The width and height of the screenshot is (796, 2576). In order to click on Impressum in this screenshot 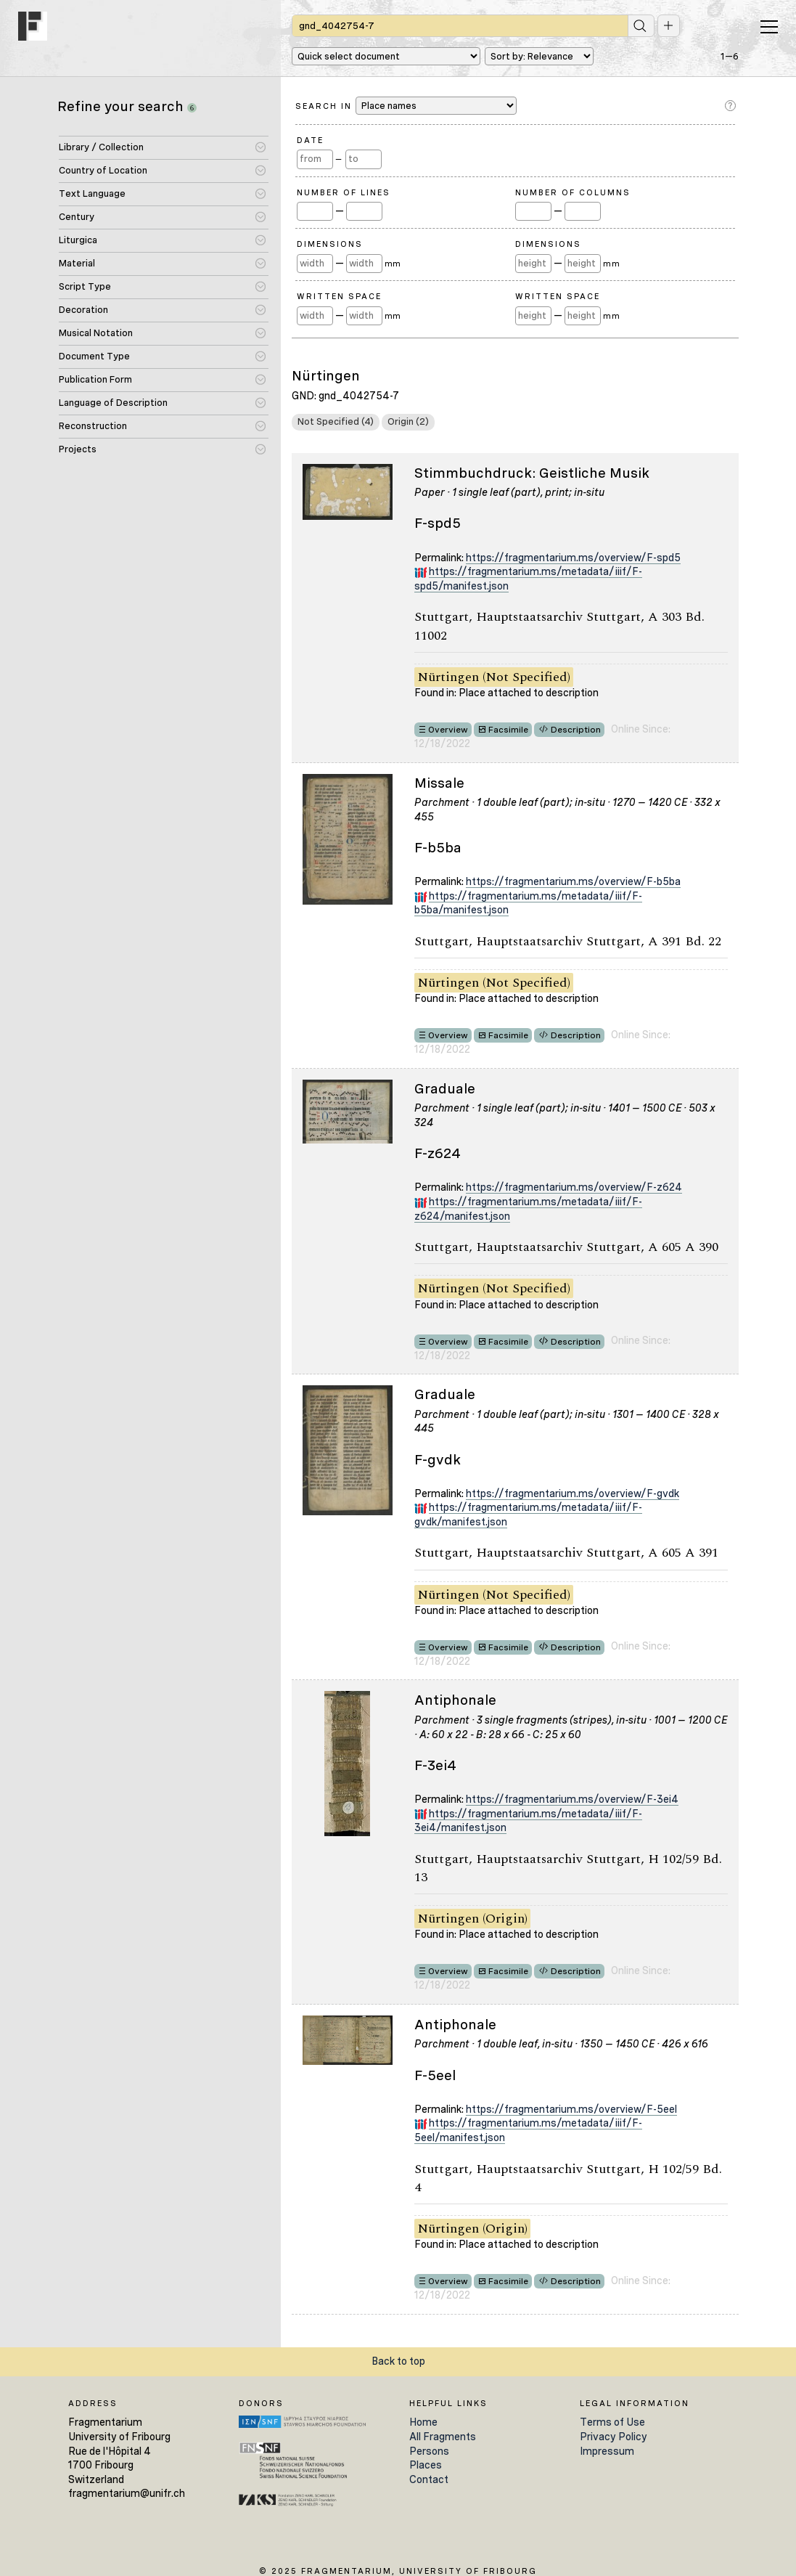, I will do `click(607, 2451)`.